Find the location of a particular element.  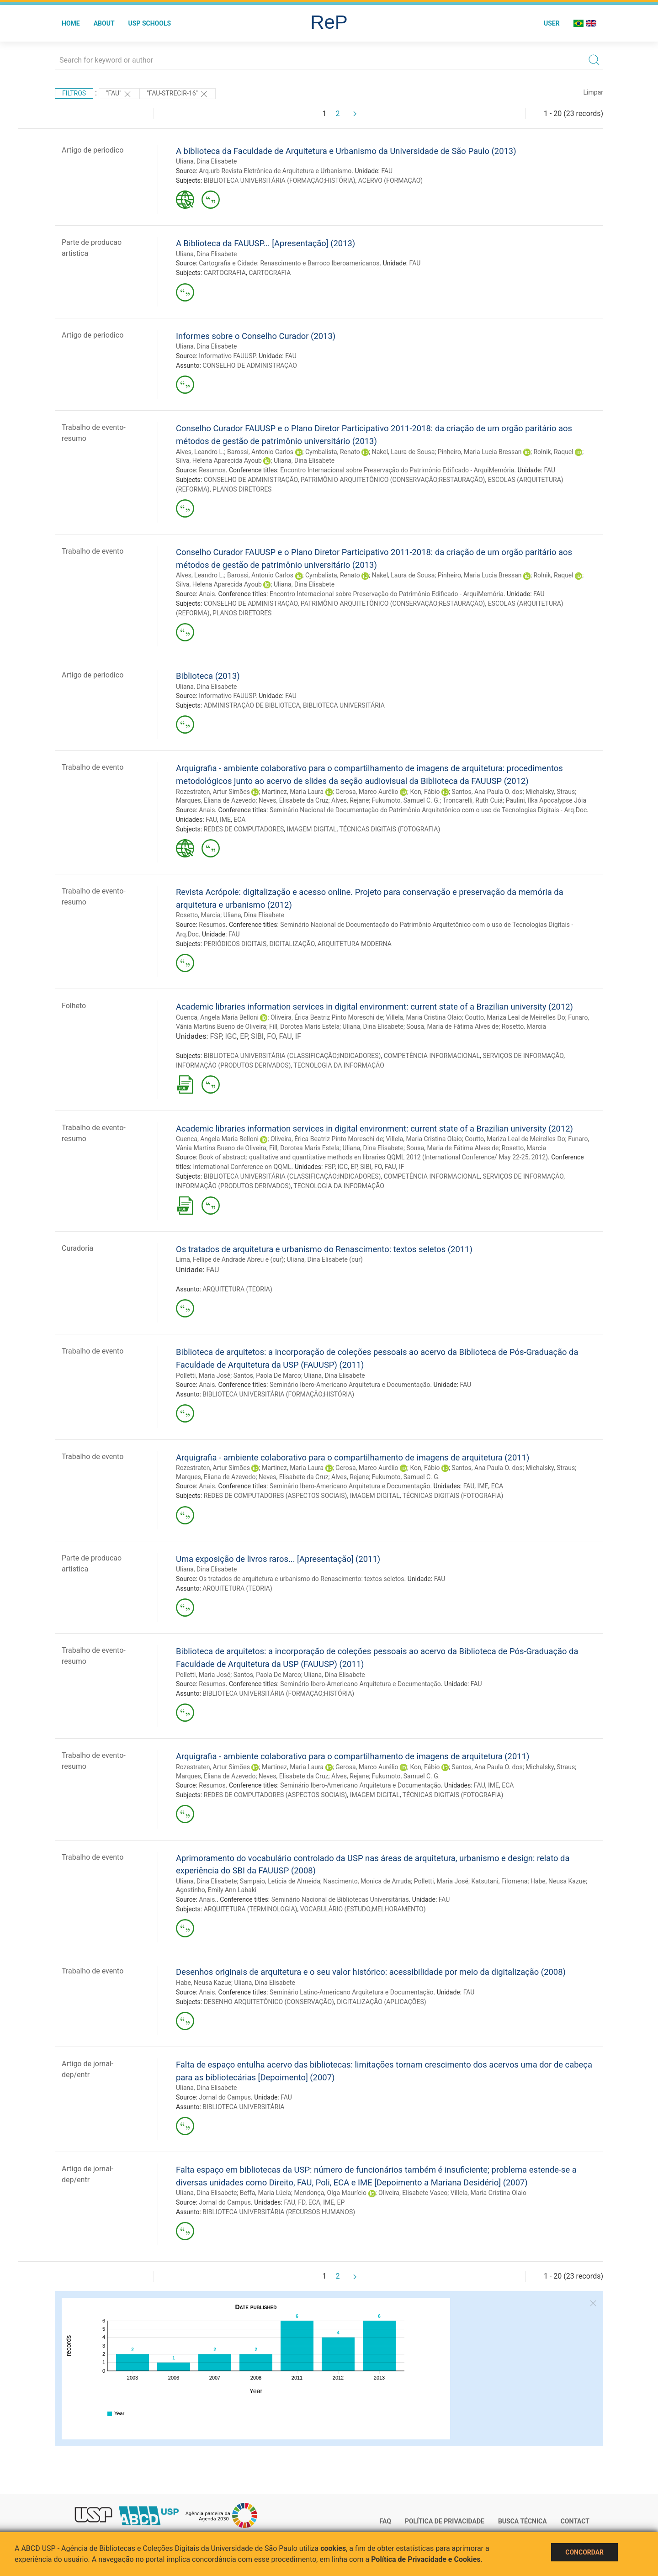

REDES DE COMPUTADORES is located at coordinates (244, 829).